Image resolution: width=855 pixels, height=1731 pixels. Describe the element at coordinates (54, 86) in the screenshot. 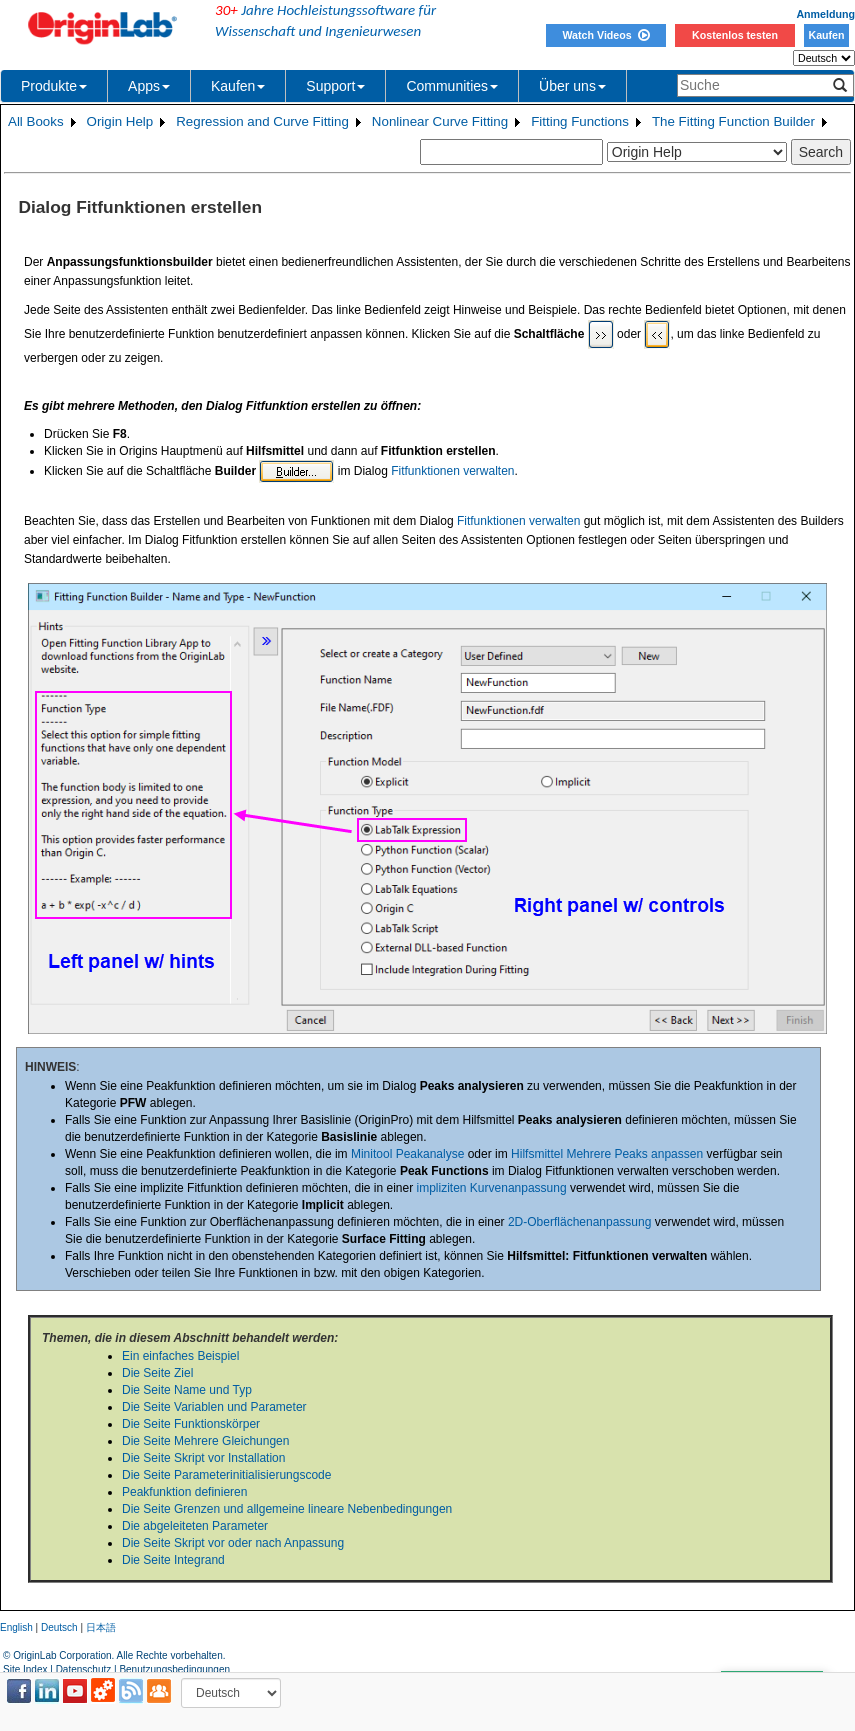

I see `Produkte` at that location.